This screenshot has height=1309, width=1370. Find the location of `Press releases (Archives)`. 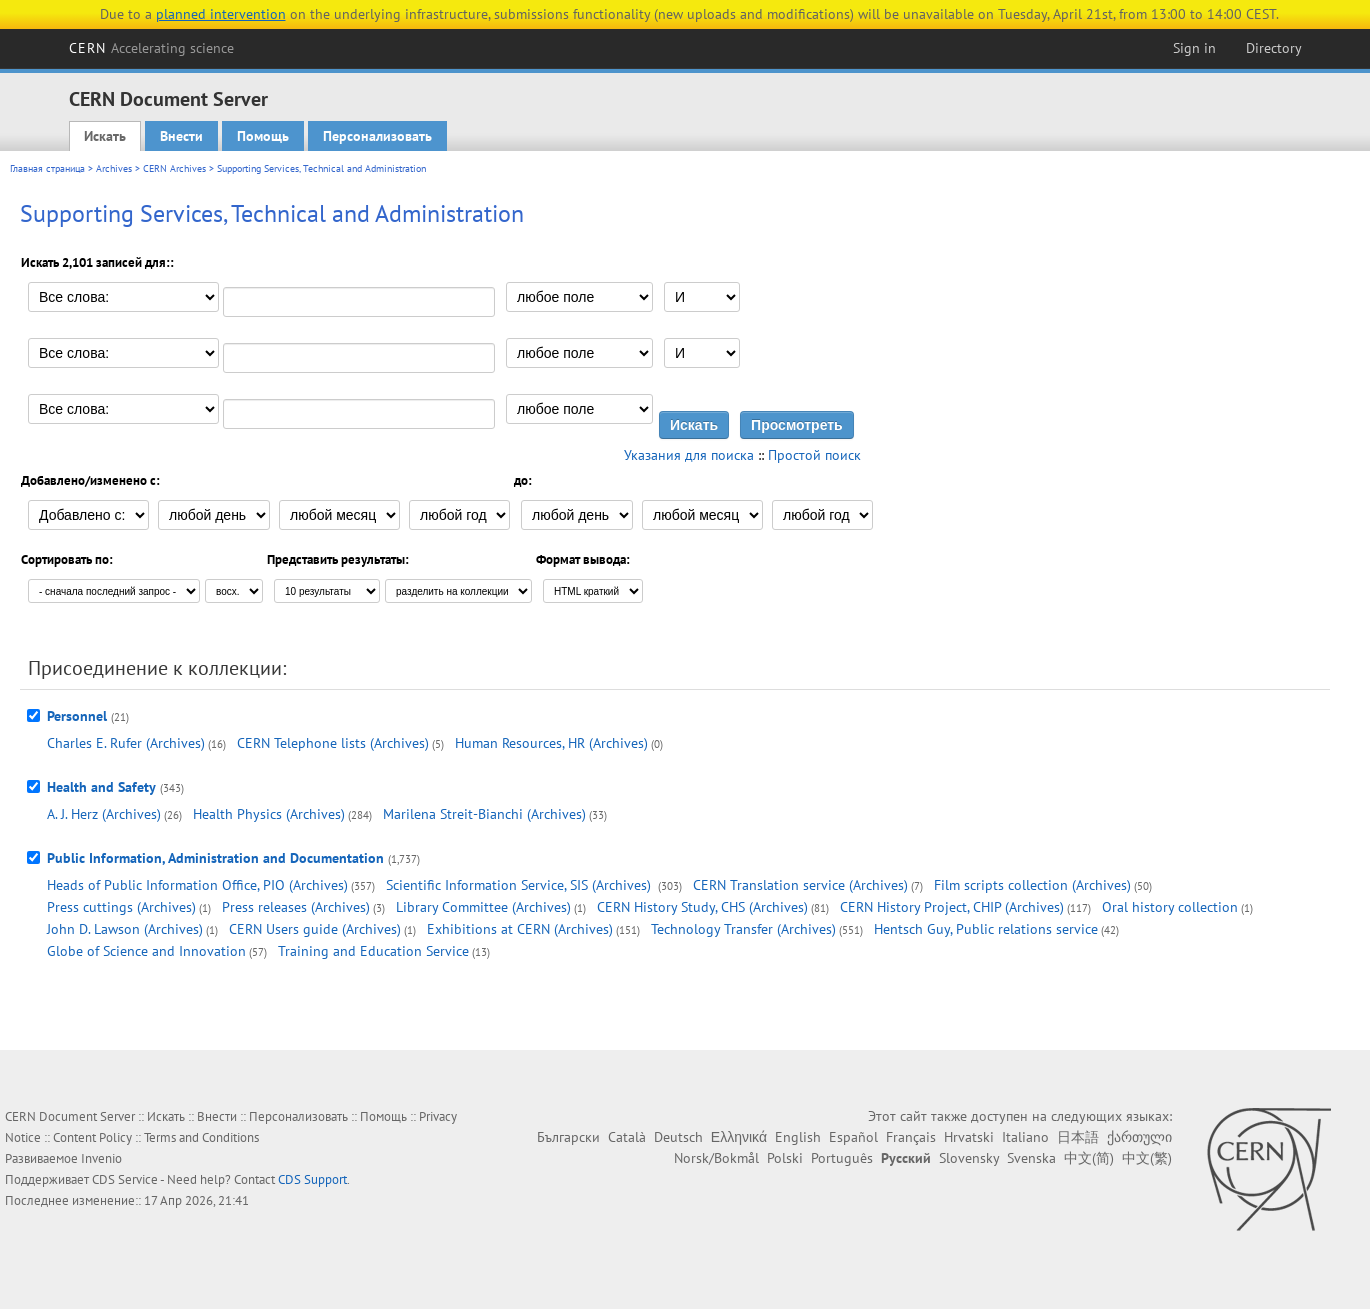

Press releases (Archives) is located at coordinates (296, 907).